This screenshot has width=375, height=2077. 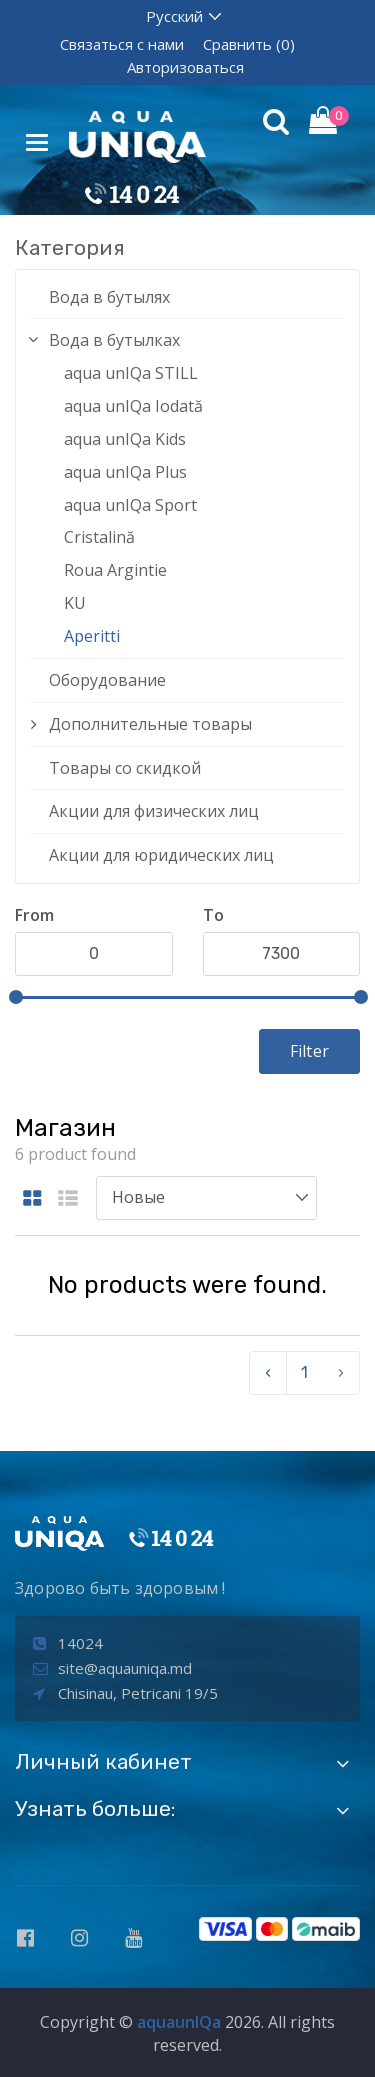 I want to click on Filter, so click(x=309, y=1051).